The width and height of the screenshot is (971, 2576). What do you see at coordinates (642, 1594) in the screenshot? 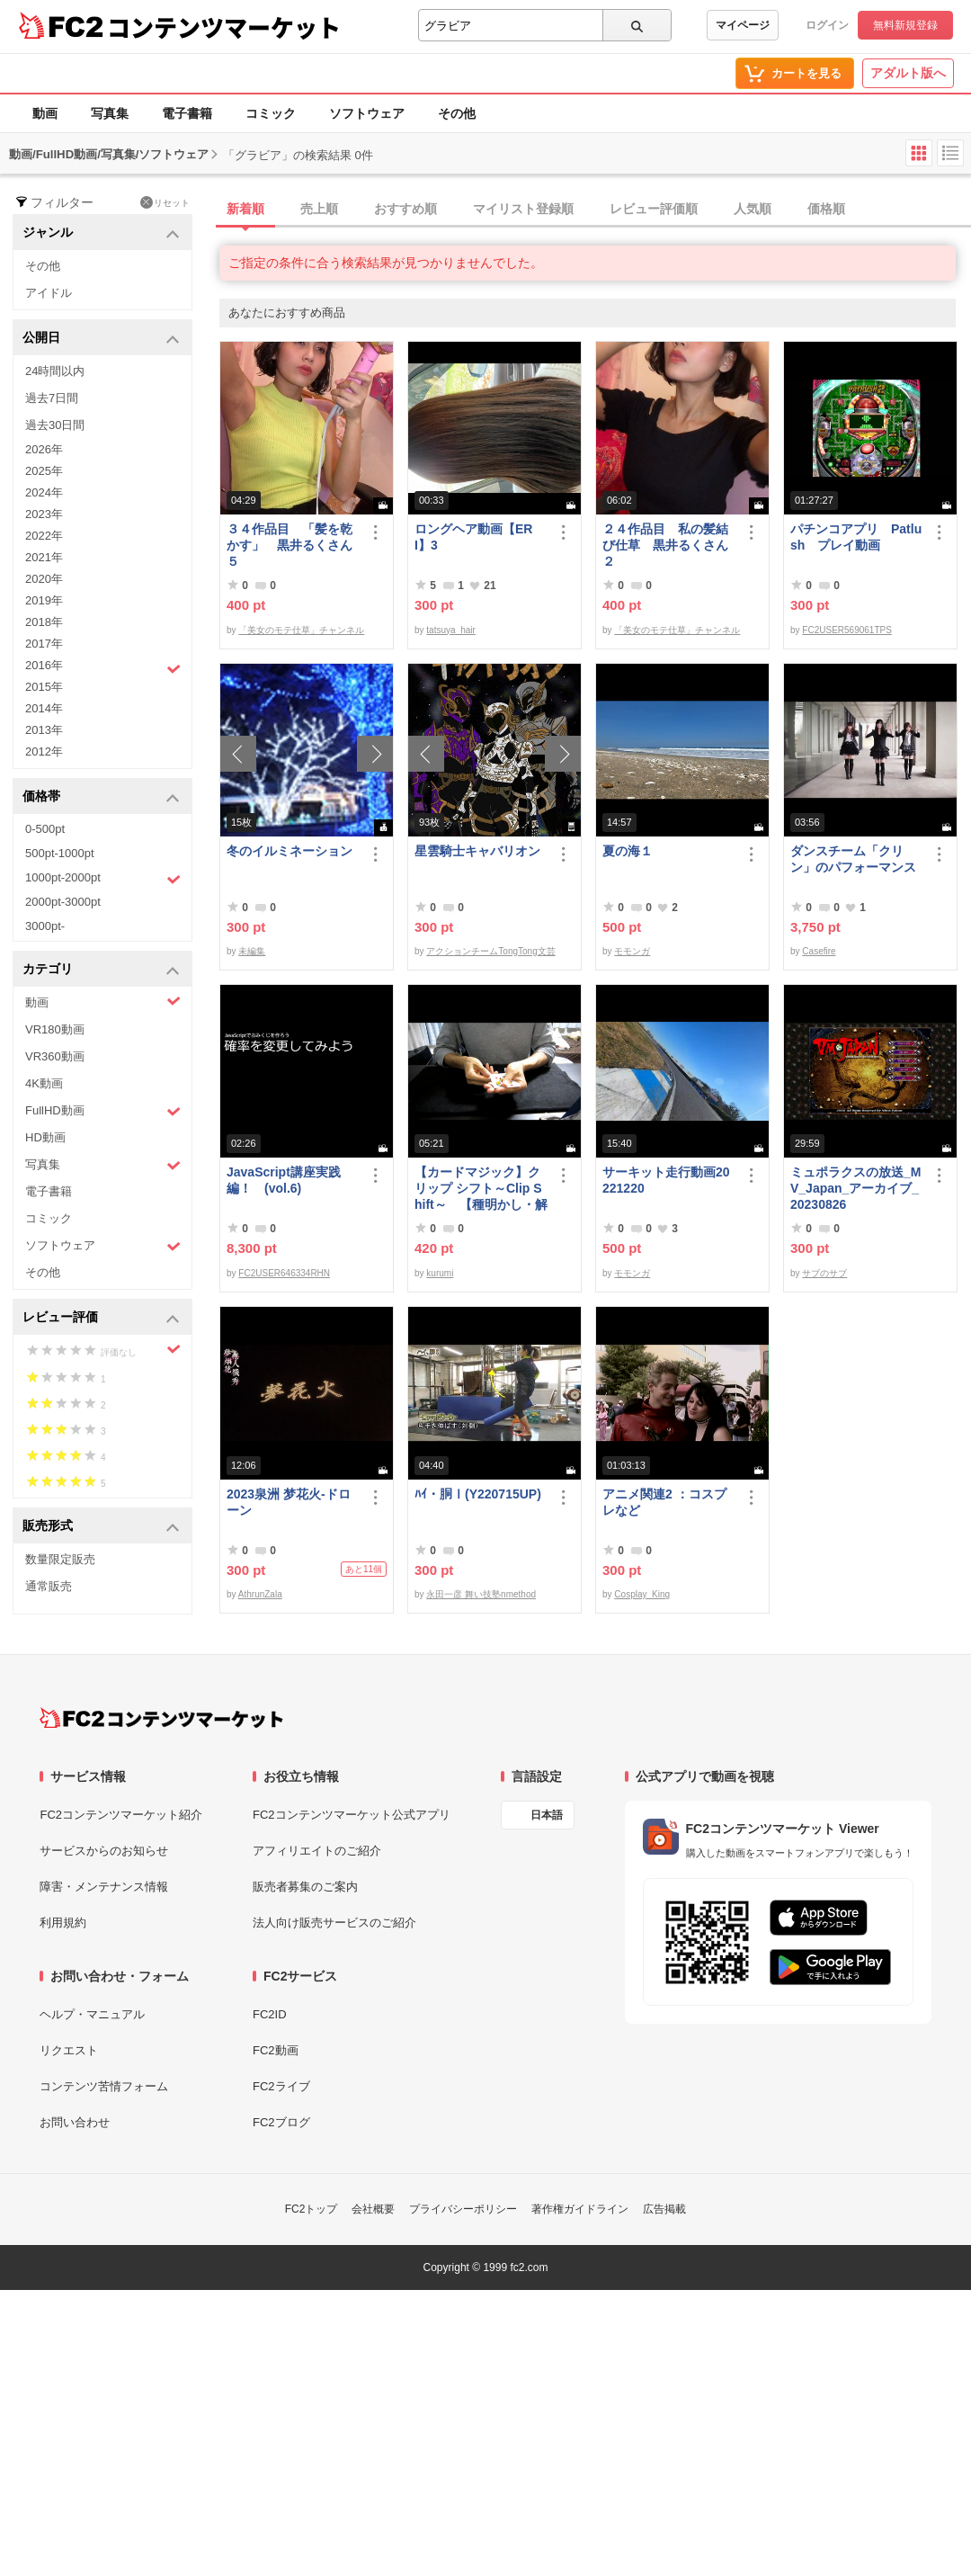
I see `Cosplay_King` at bounding box center [642, 1594].